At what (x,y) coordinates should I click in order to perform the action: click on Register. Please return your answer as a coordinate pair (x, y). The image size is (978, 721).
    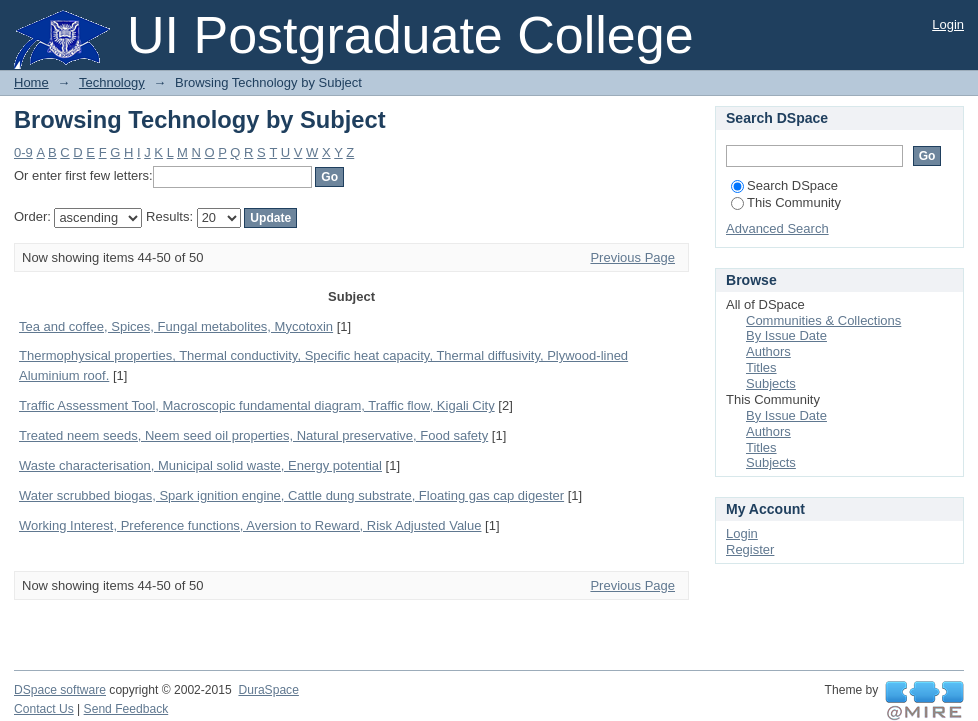
    Looking at the image, I should click on (750, 549).